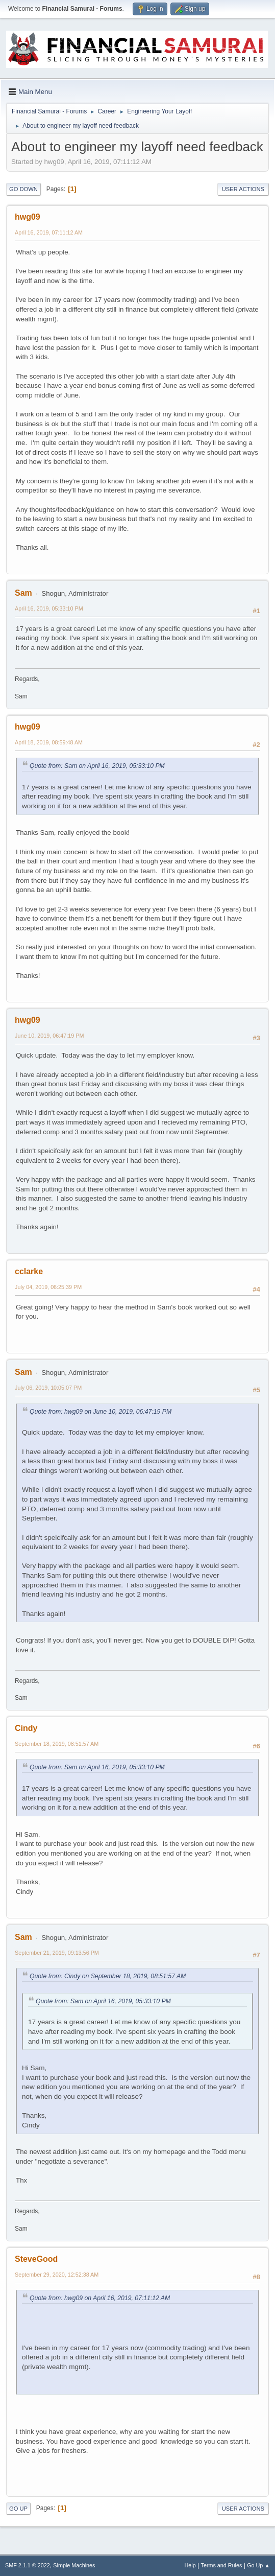 The height and width of the screenshot is (2576, 275). I want to click on User actions, so click(243, 189).